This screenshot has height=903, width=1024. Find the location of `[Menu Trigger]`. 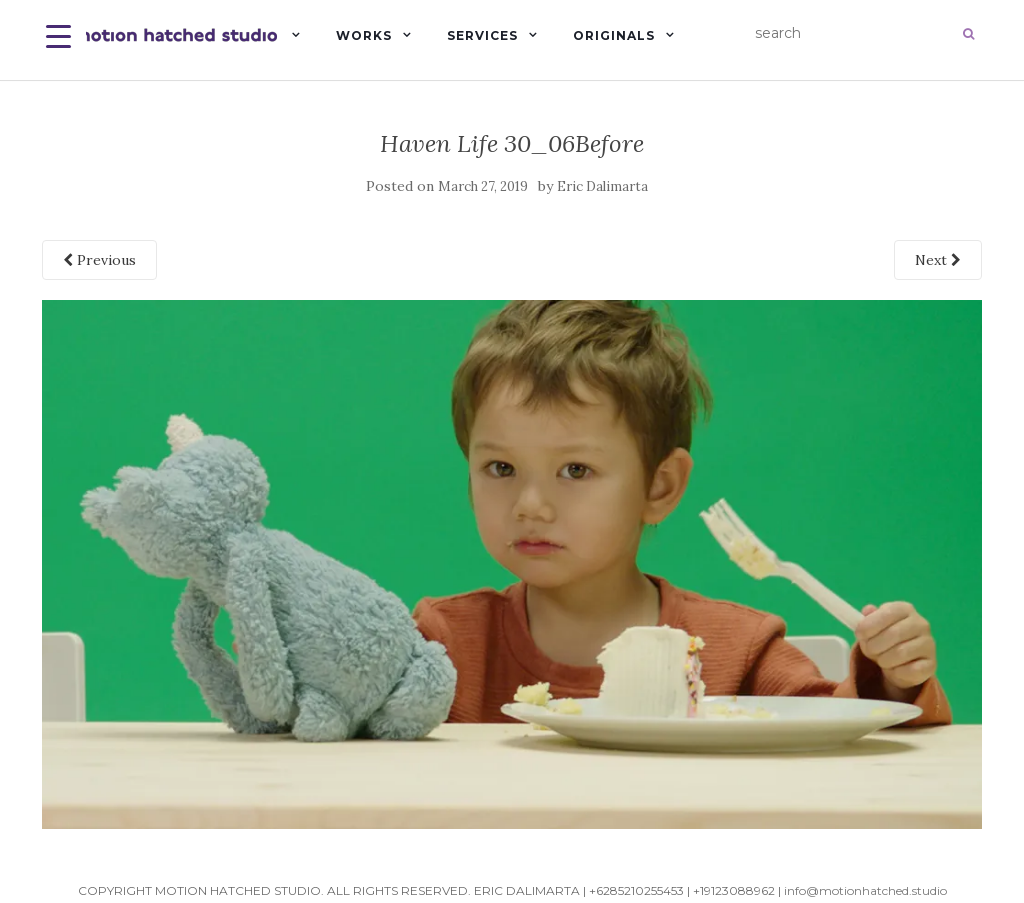

[Menu Trigger] is located at coordinates (58, 35).